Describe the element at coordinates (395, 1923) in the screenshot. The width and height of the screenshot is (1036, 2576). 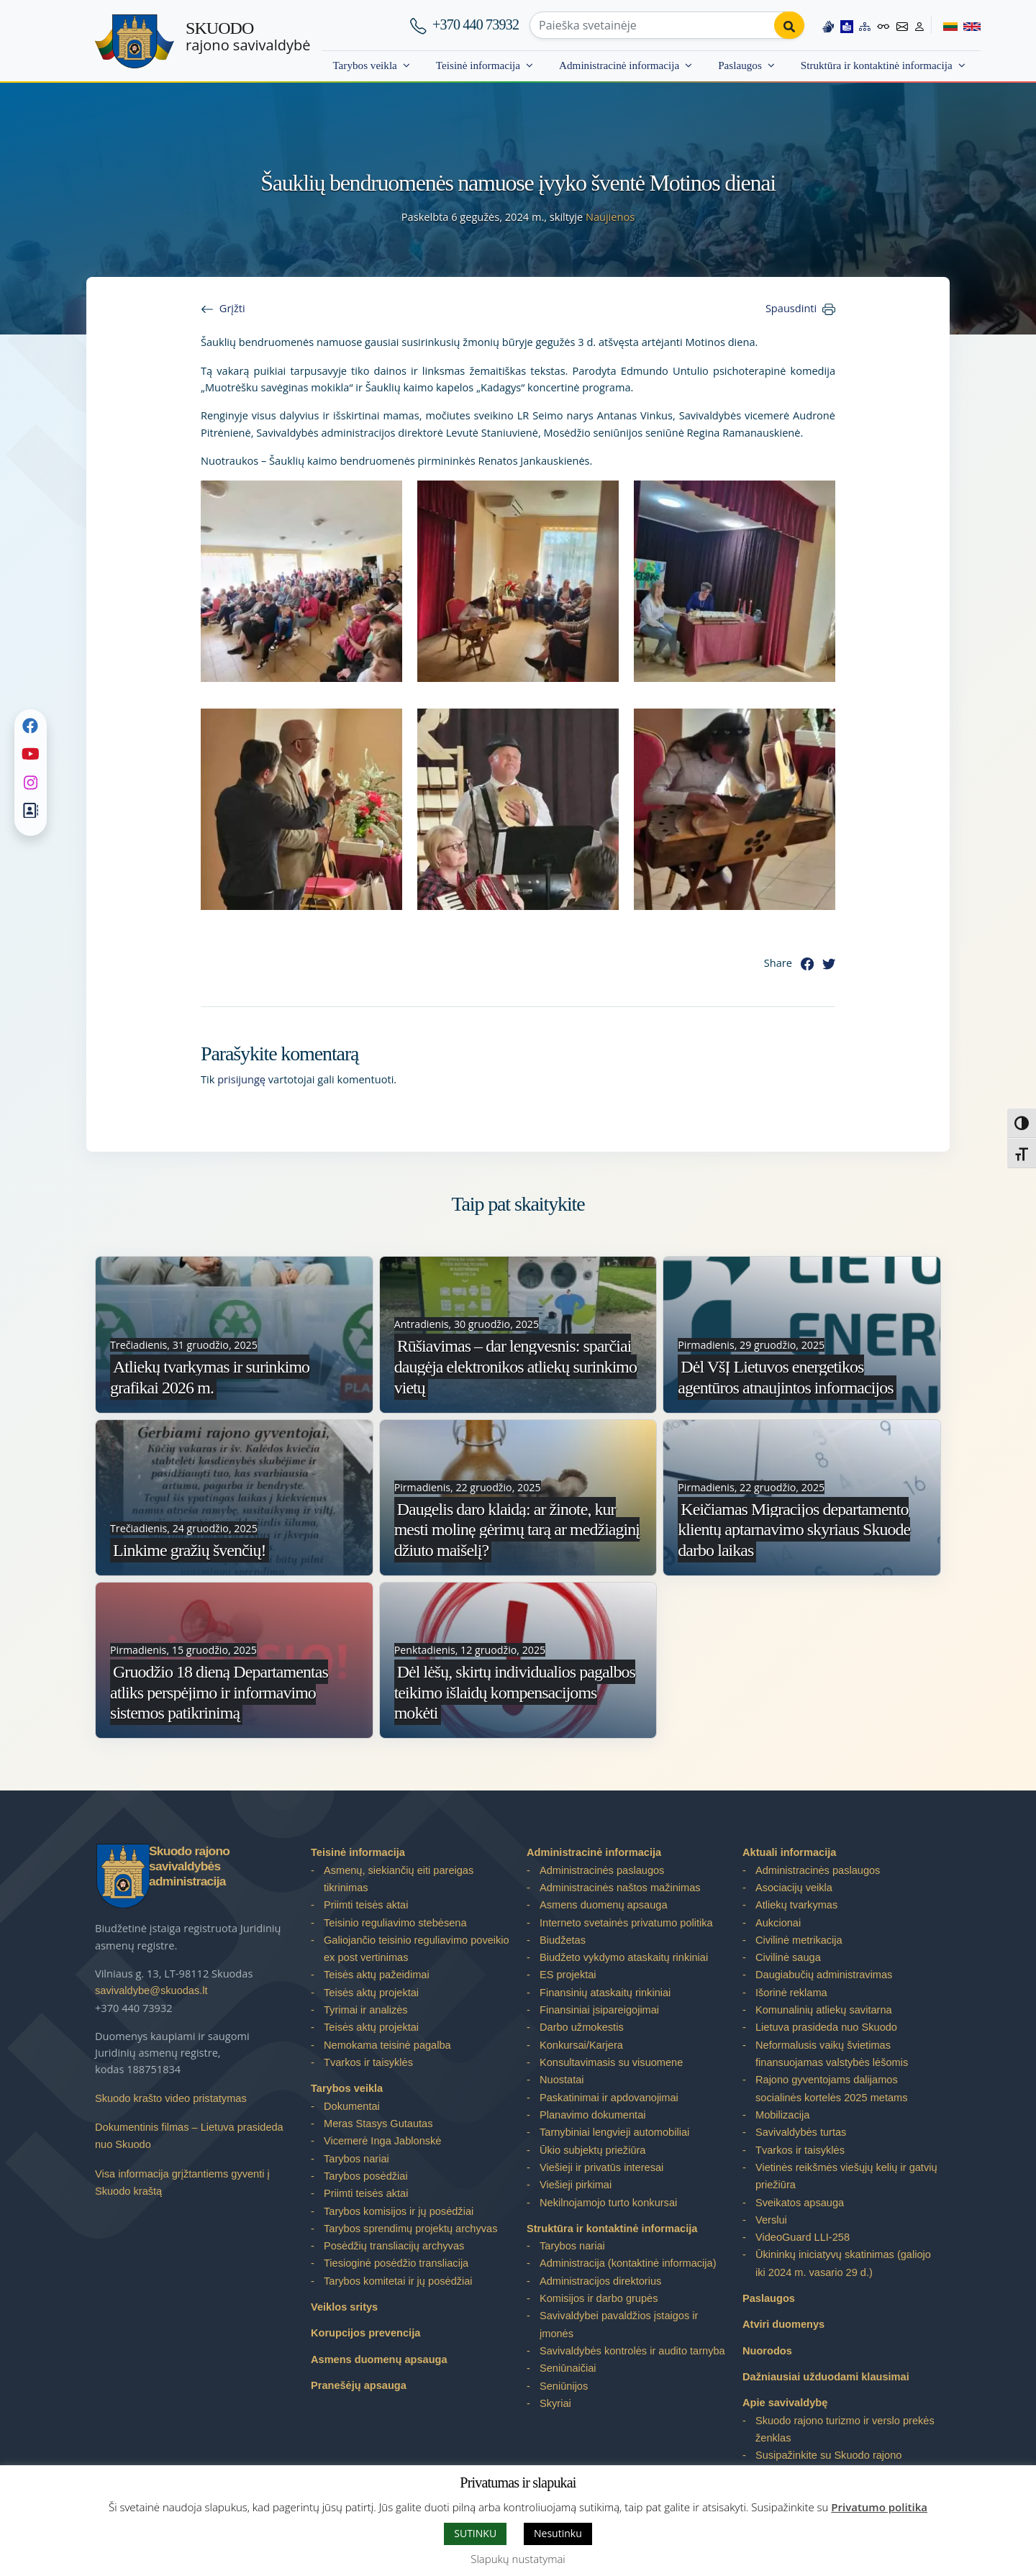
I see `Teisinio reguliavimo stebėsena` at that location.